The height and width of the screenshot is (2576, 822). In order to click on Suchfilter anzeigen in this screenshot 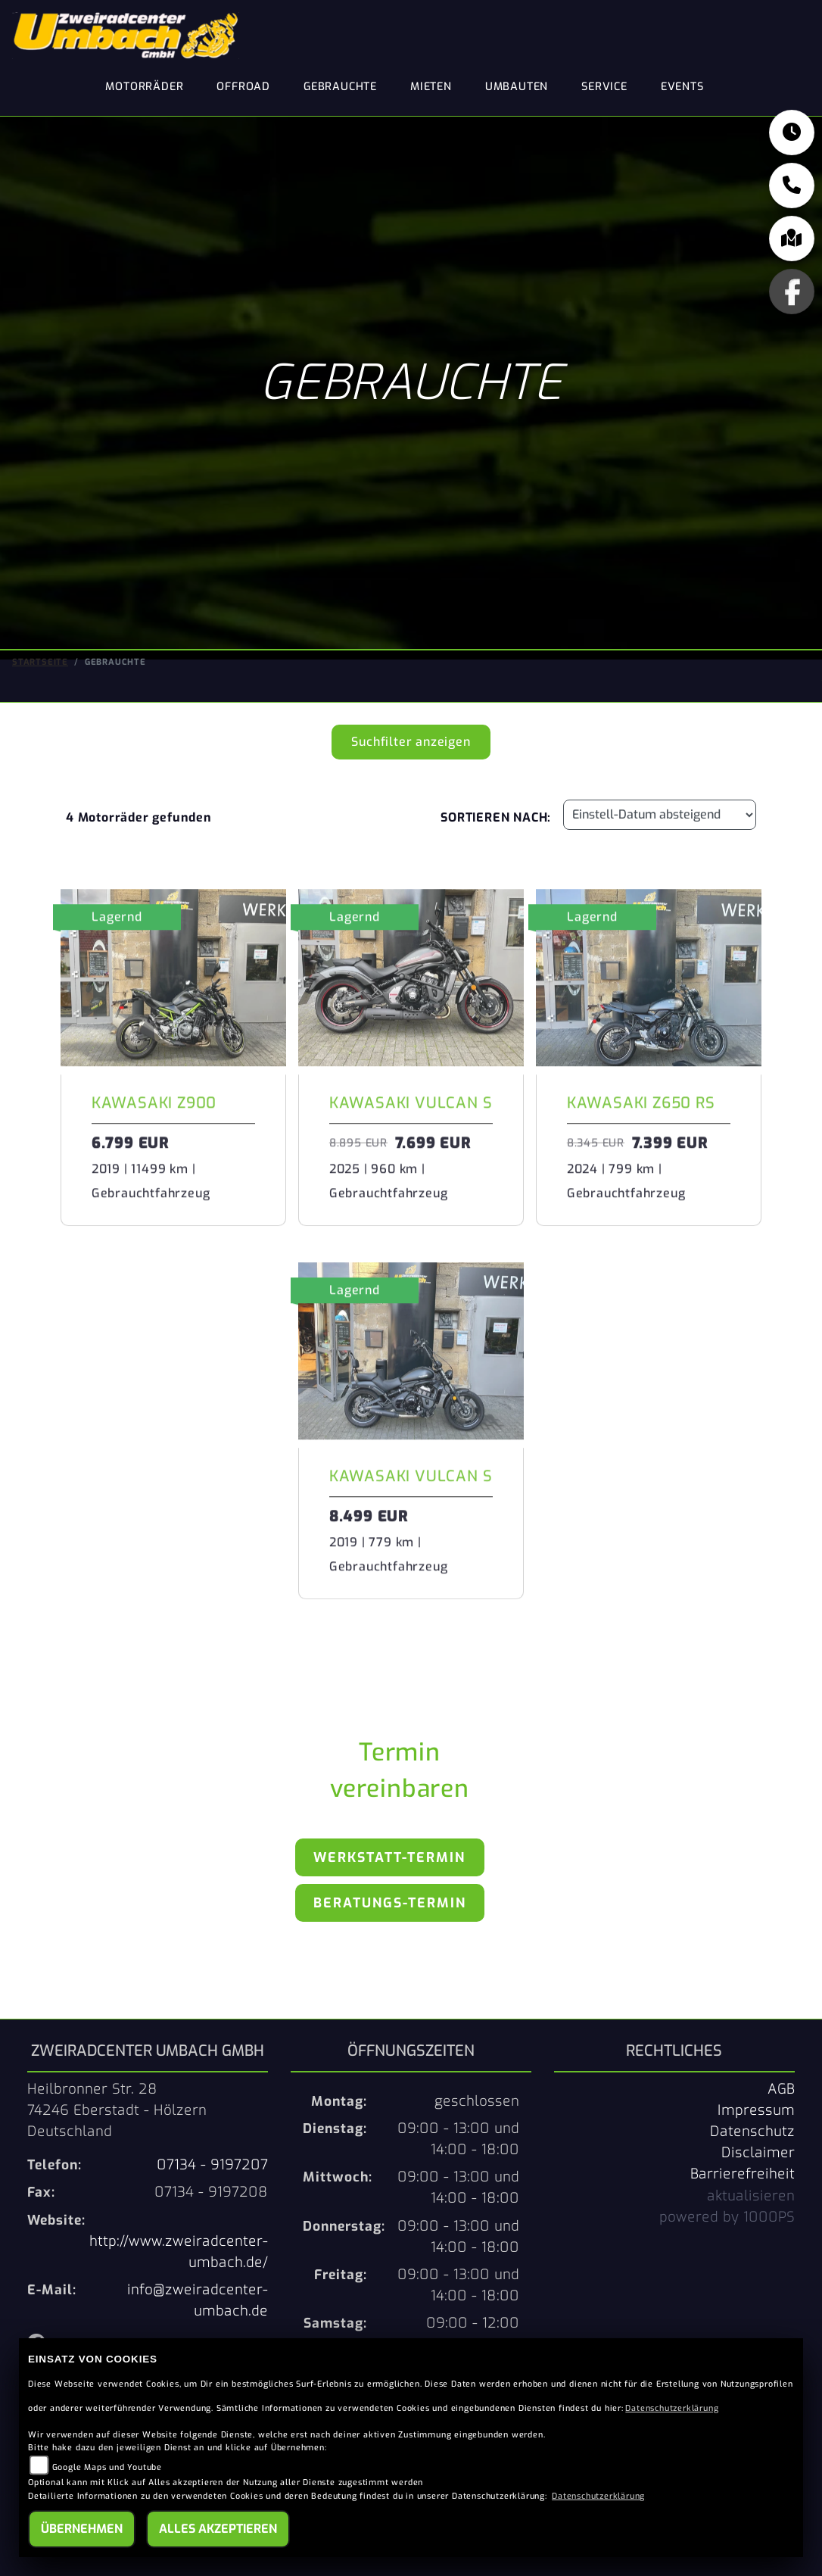, I will do `click(410, 741)`.